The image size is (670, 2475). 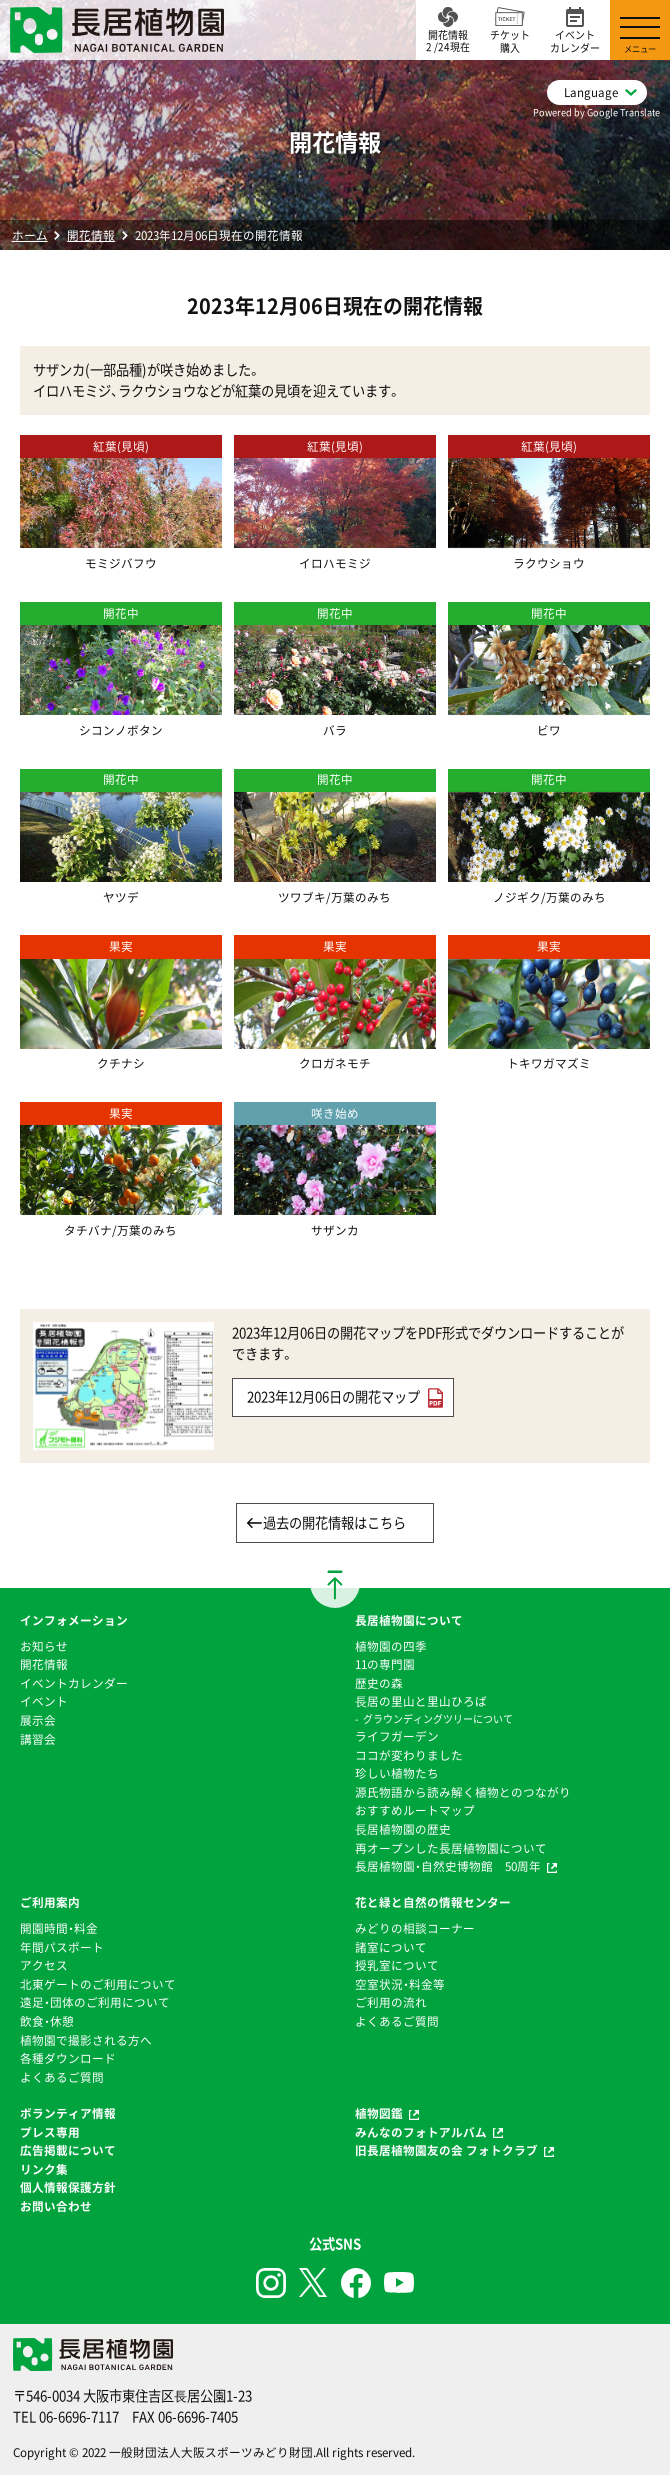 I want to click on ⻑居植物園の歴史, so click(x=403, y=1829).